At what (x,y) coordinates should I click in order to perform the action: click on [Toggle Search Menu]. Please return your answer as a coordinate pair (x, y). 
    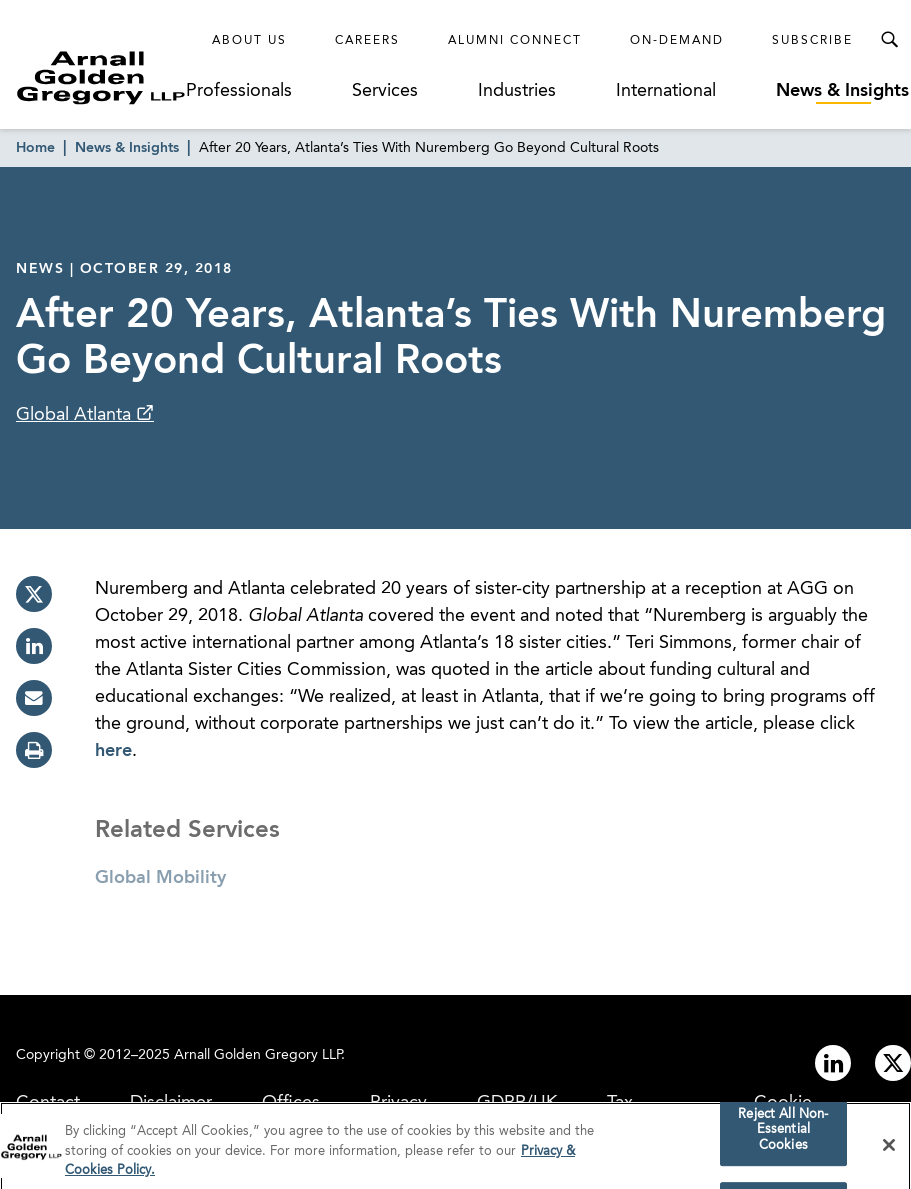
    Looking at the image, I should click on (889, 40).